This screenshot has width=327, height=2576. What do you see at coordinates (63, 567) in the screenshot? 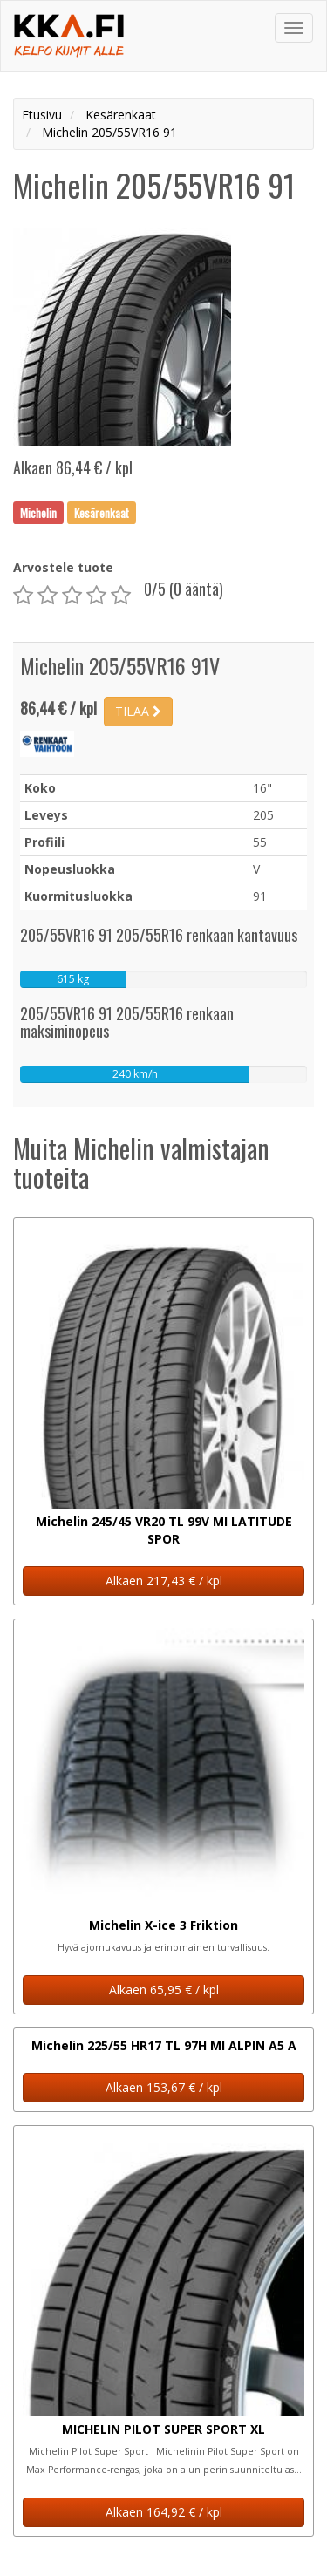
I see `Arvostele tuote` at bounding box center [63, 567].